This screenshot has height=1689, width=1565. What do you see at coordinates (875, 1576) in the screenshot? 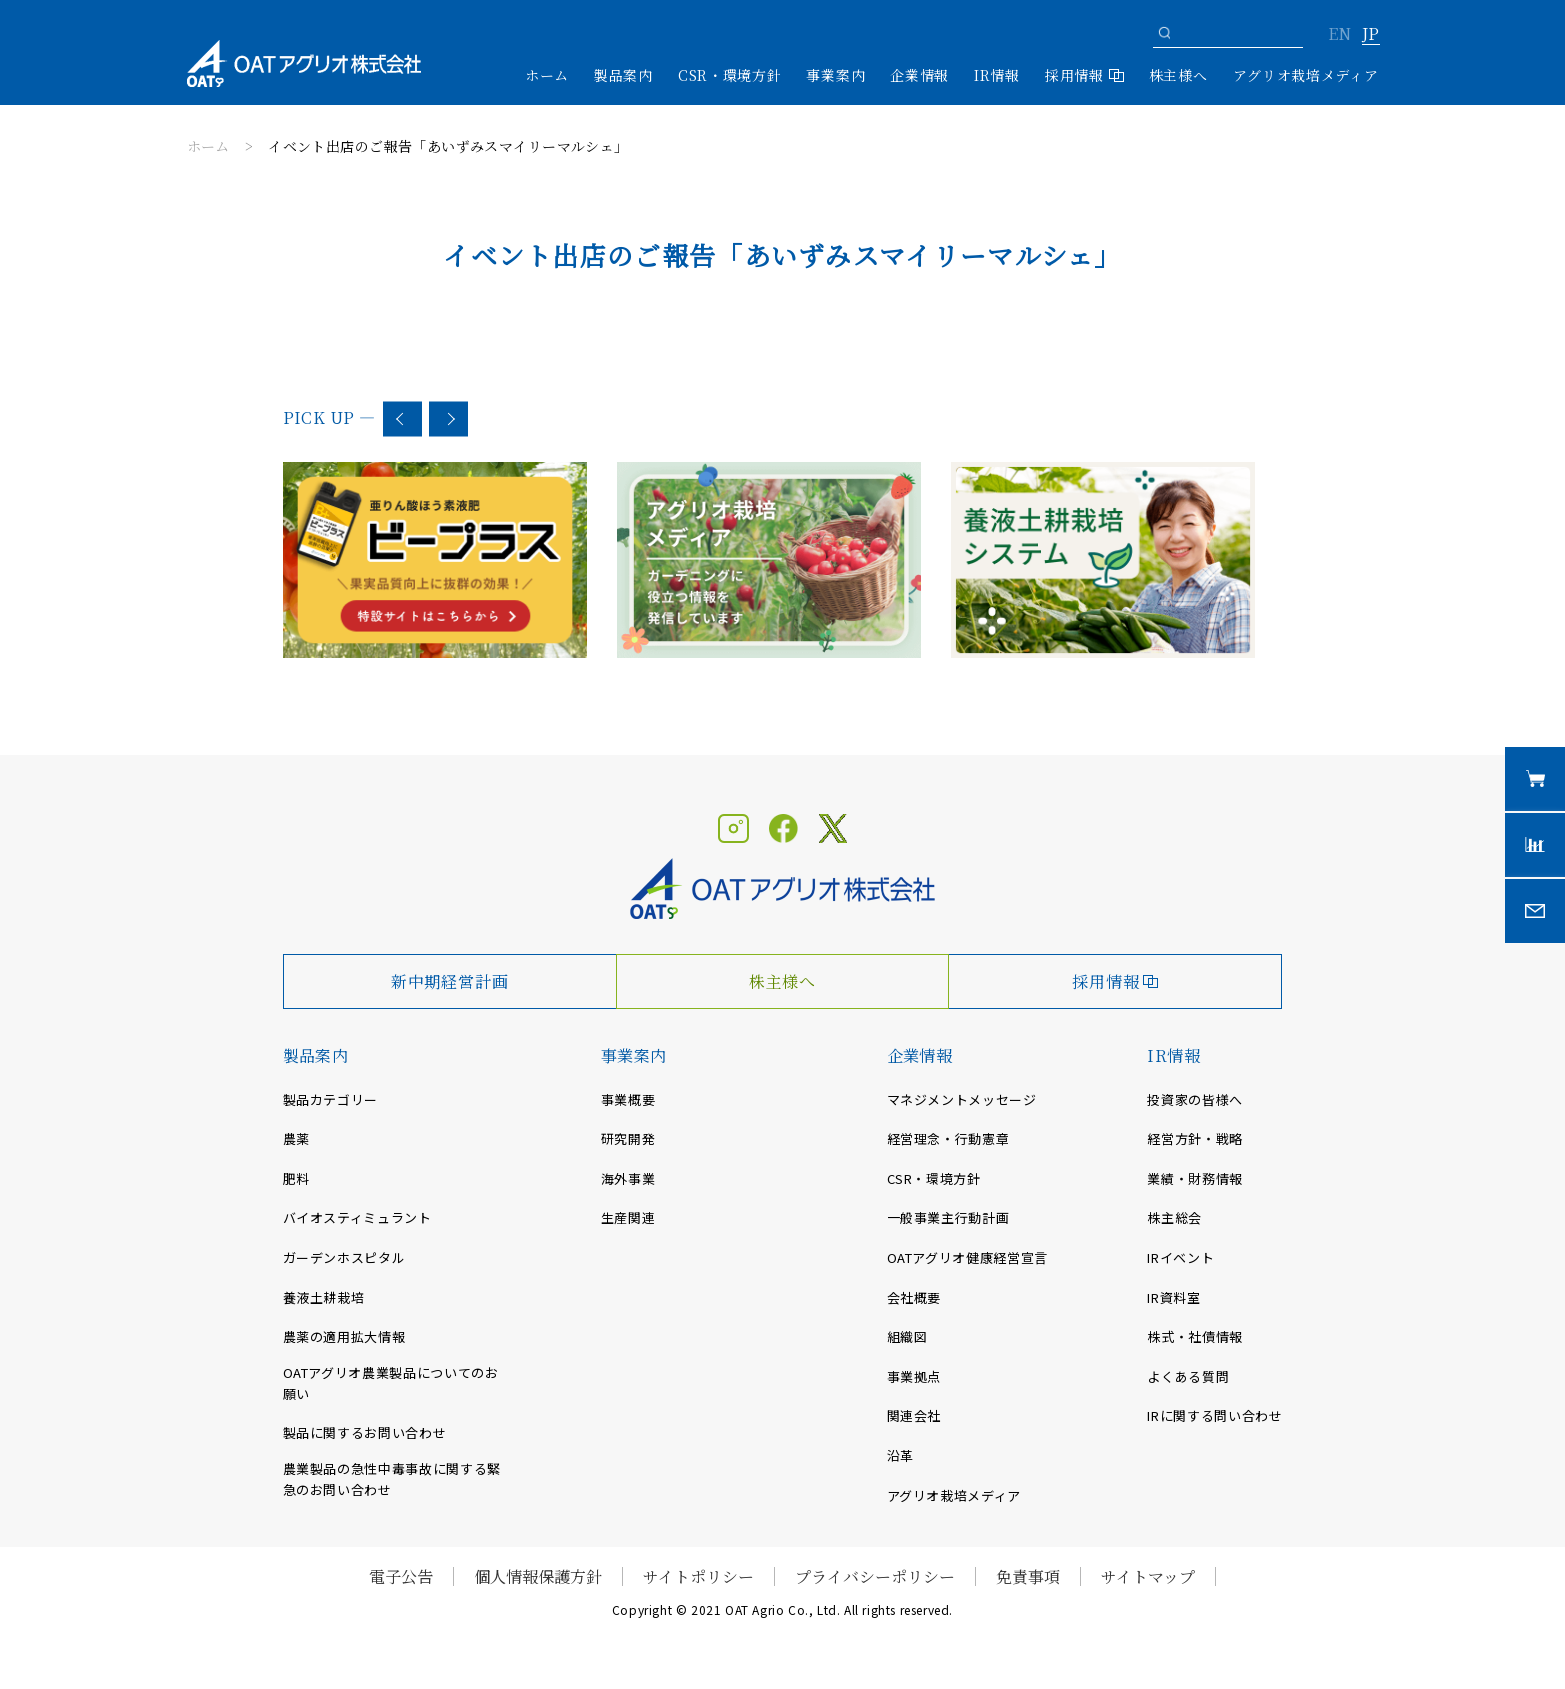
I see `プライバシーポリシー` at bounding box center [875, 1576].